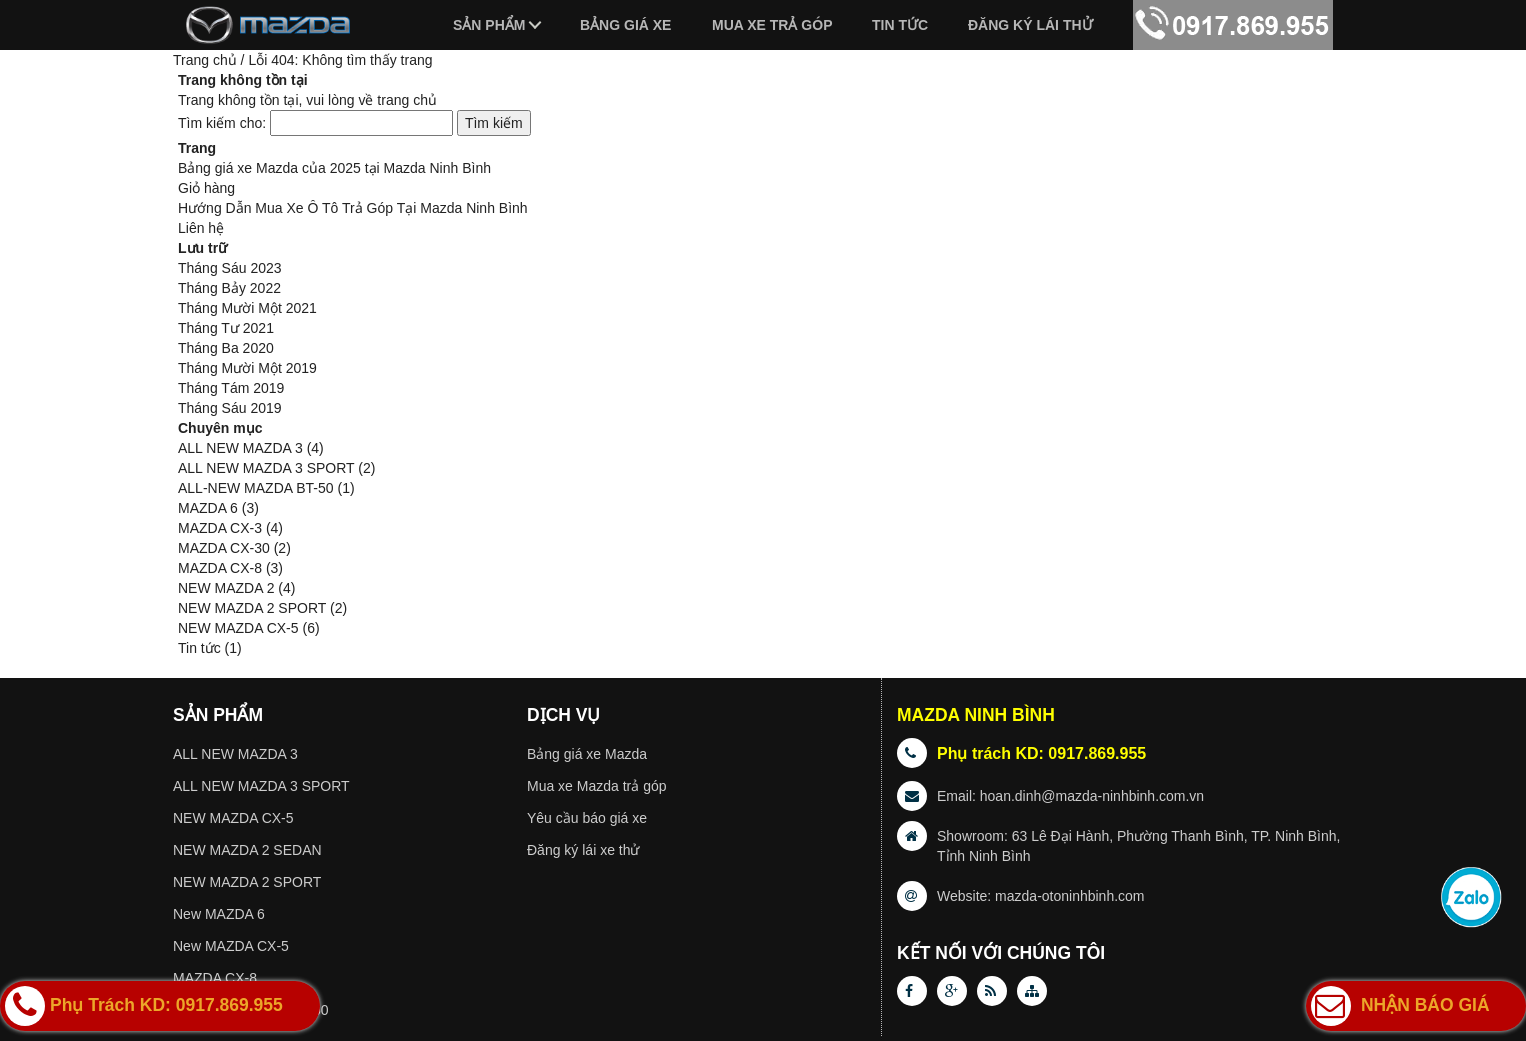  Describe the element at coordinates (219, 914) in the screenshot. I see `New MAZDA 6` at that location.